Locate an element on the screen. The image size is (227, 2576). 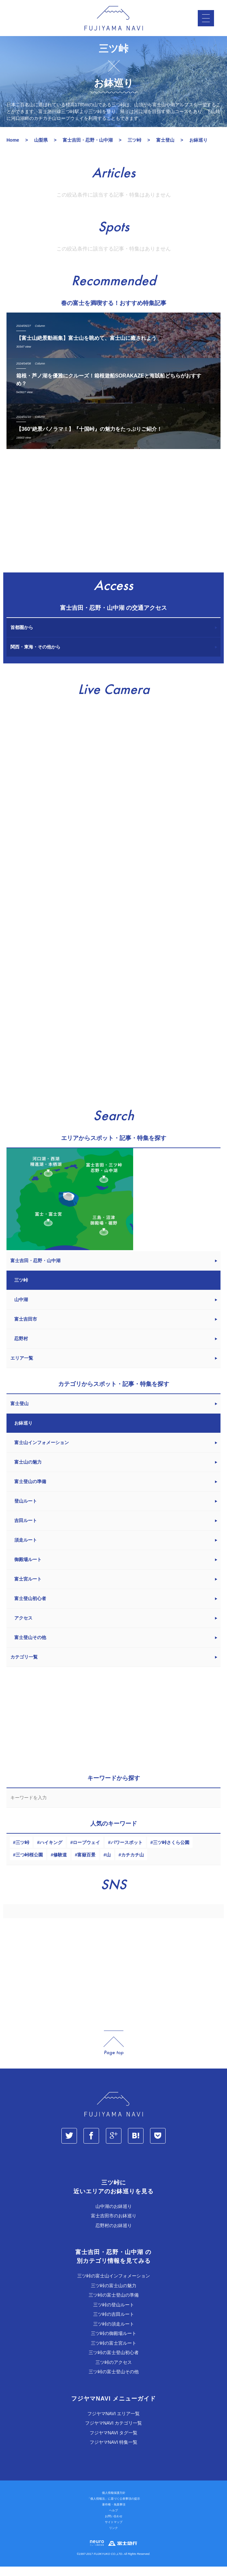
三ツ峠の御殿場ルート is located at coordinates (113, 2342).